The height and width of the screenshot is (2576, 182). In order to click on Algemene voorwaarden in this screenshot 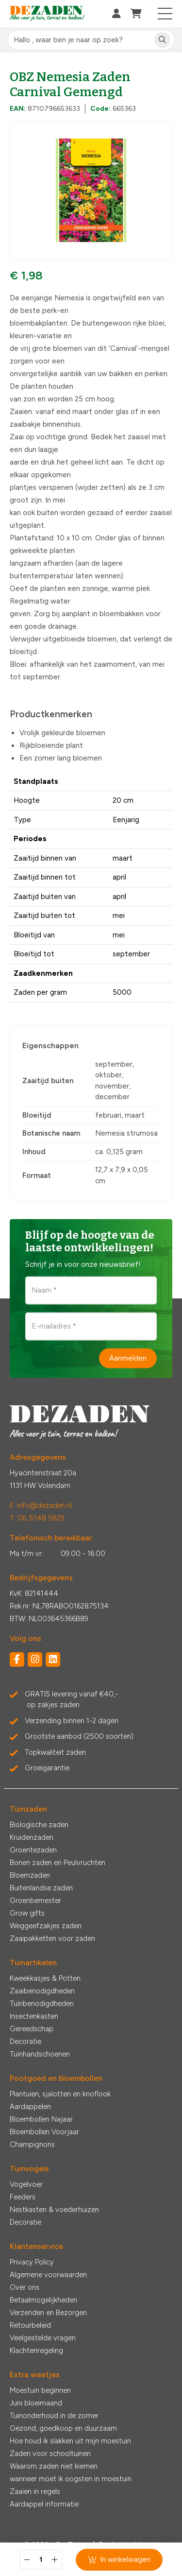, I will do `click(48, 2274)`.